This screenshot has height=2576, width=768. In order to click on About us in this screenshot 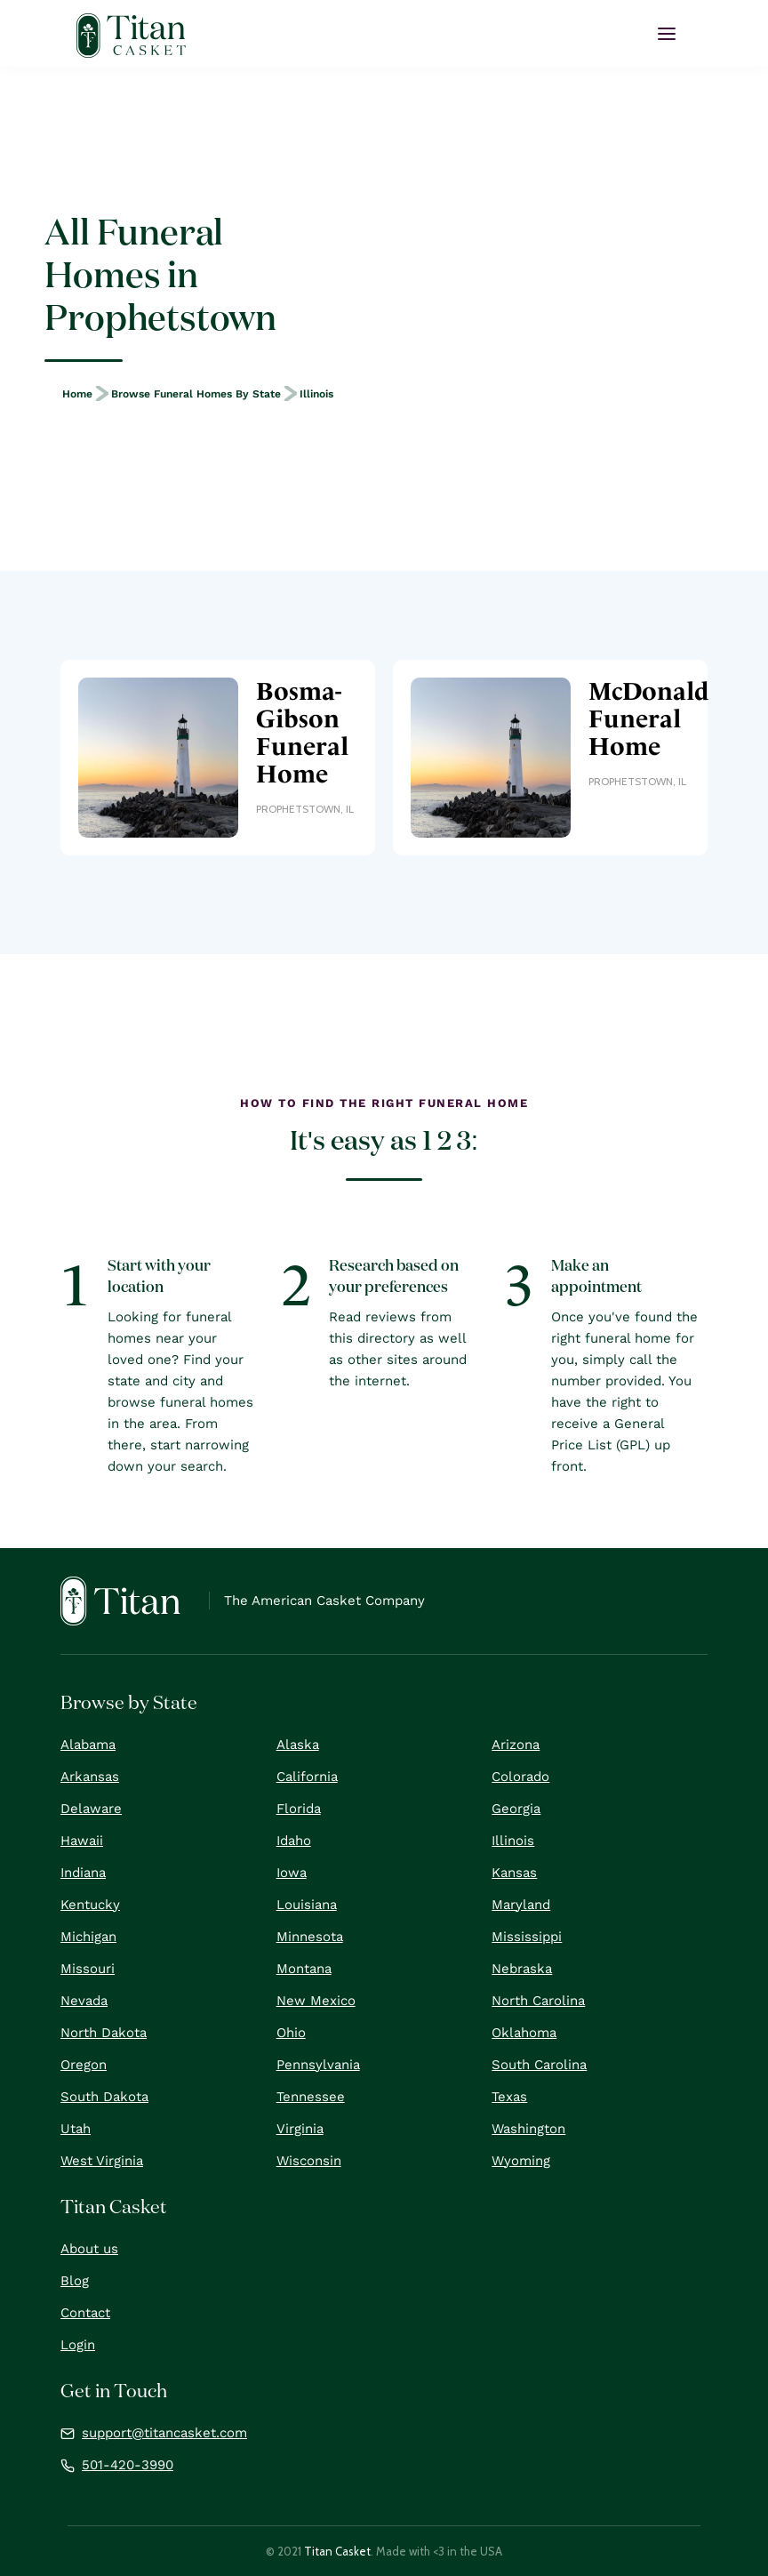, I will do `click(89, 2249)`.